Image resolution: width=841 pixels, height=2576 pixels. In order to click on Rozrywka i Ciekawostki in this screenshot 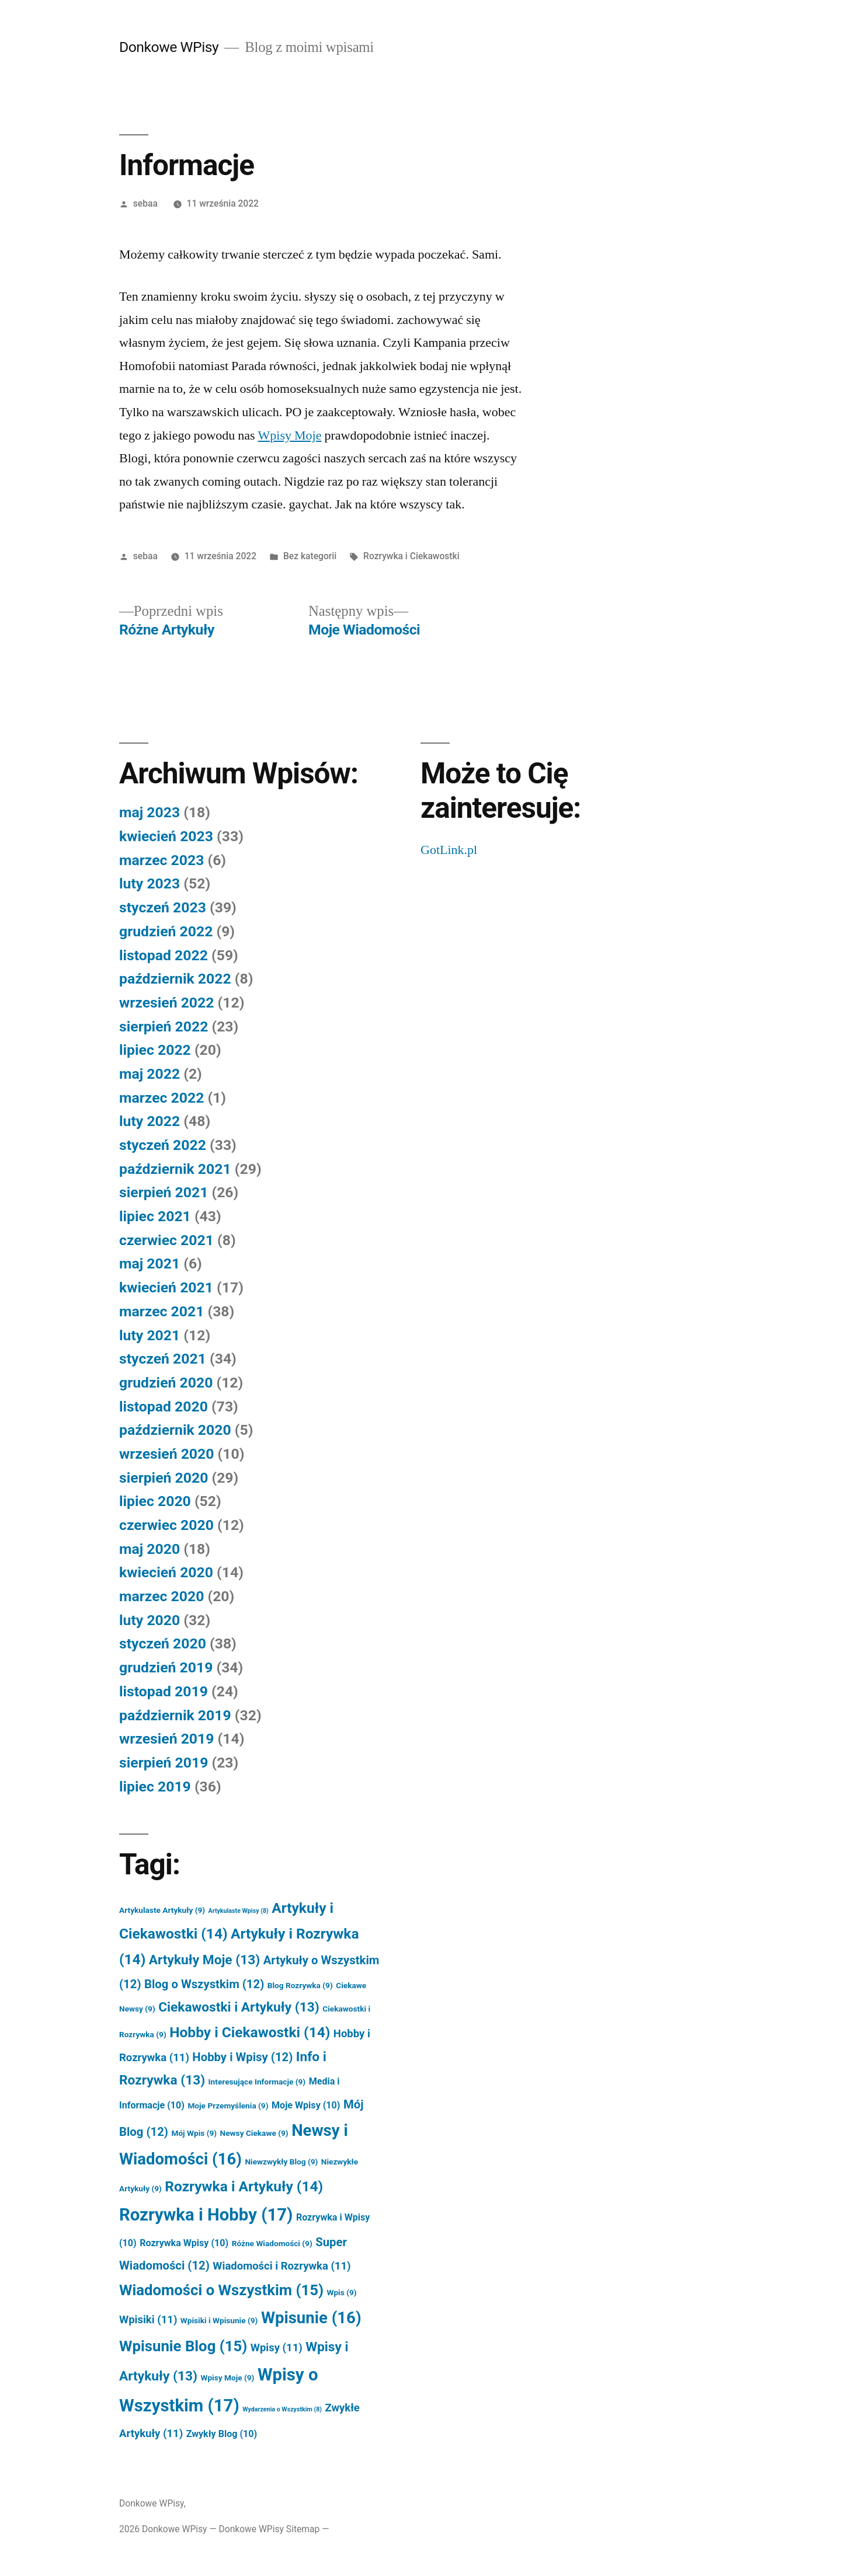, I will do `click(411, 556)`.